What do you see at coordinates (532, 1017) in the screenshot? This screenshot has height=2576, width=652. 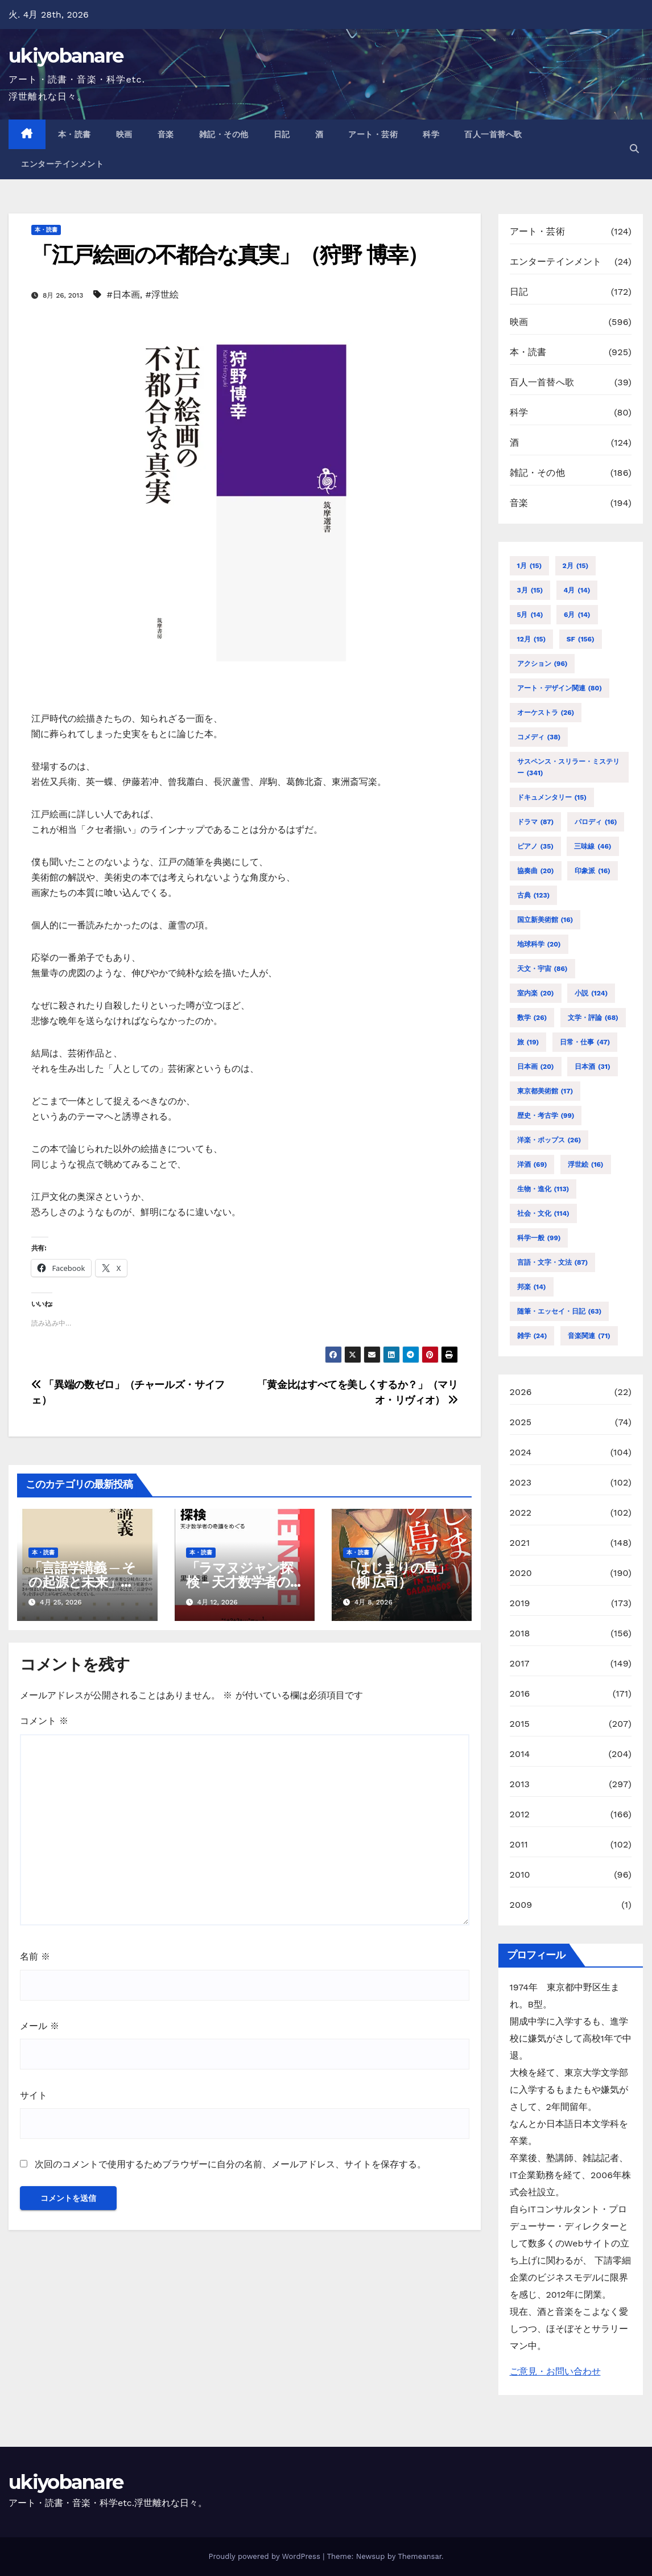 I see `数学 [数学 (26個の項目)]` at bounding box center [532, 1017].